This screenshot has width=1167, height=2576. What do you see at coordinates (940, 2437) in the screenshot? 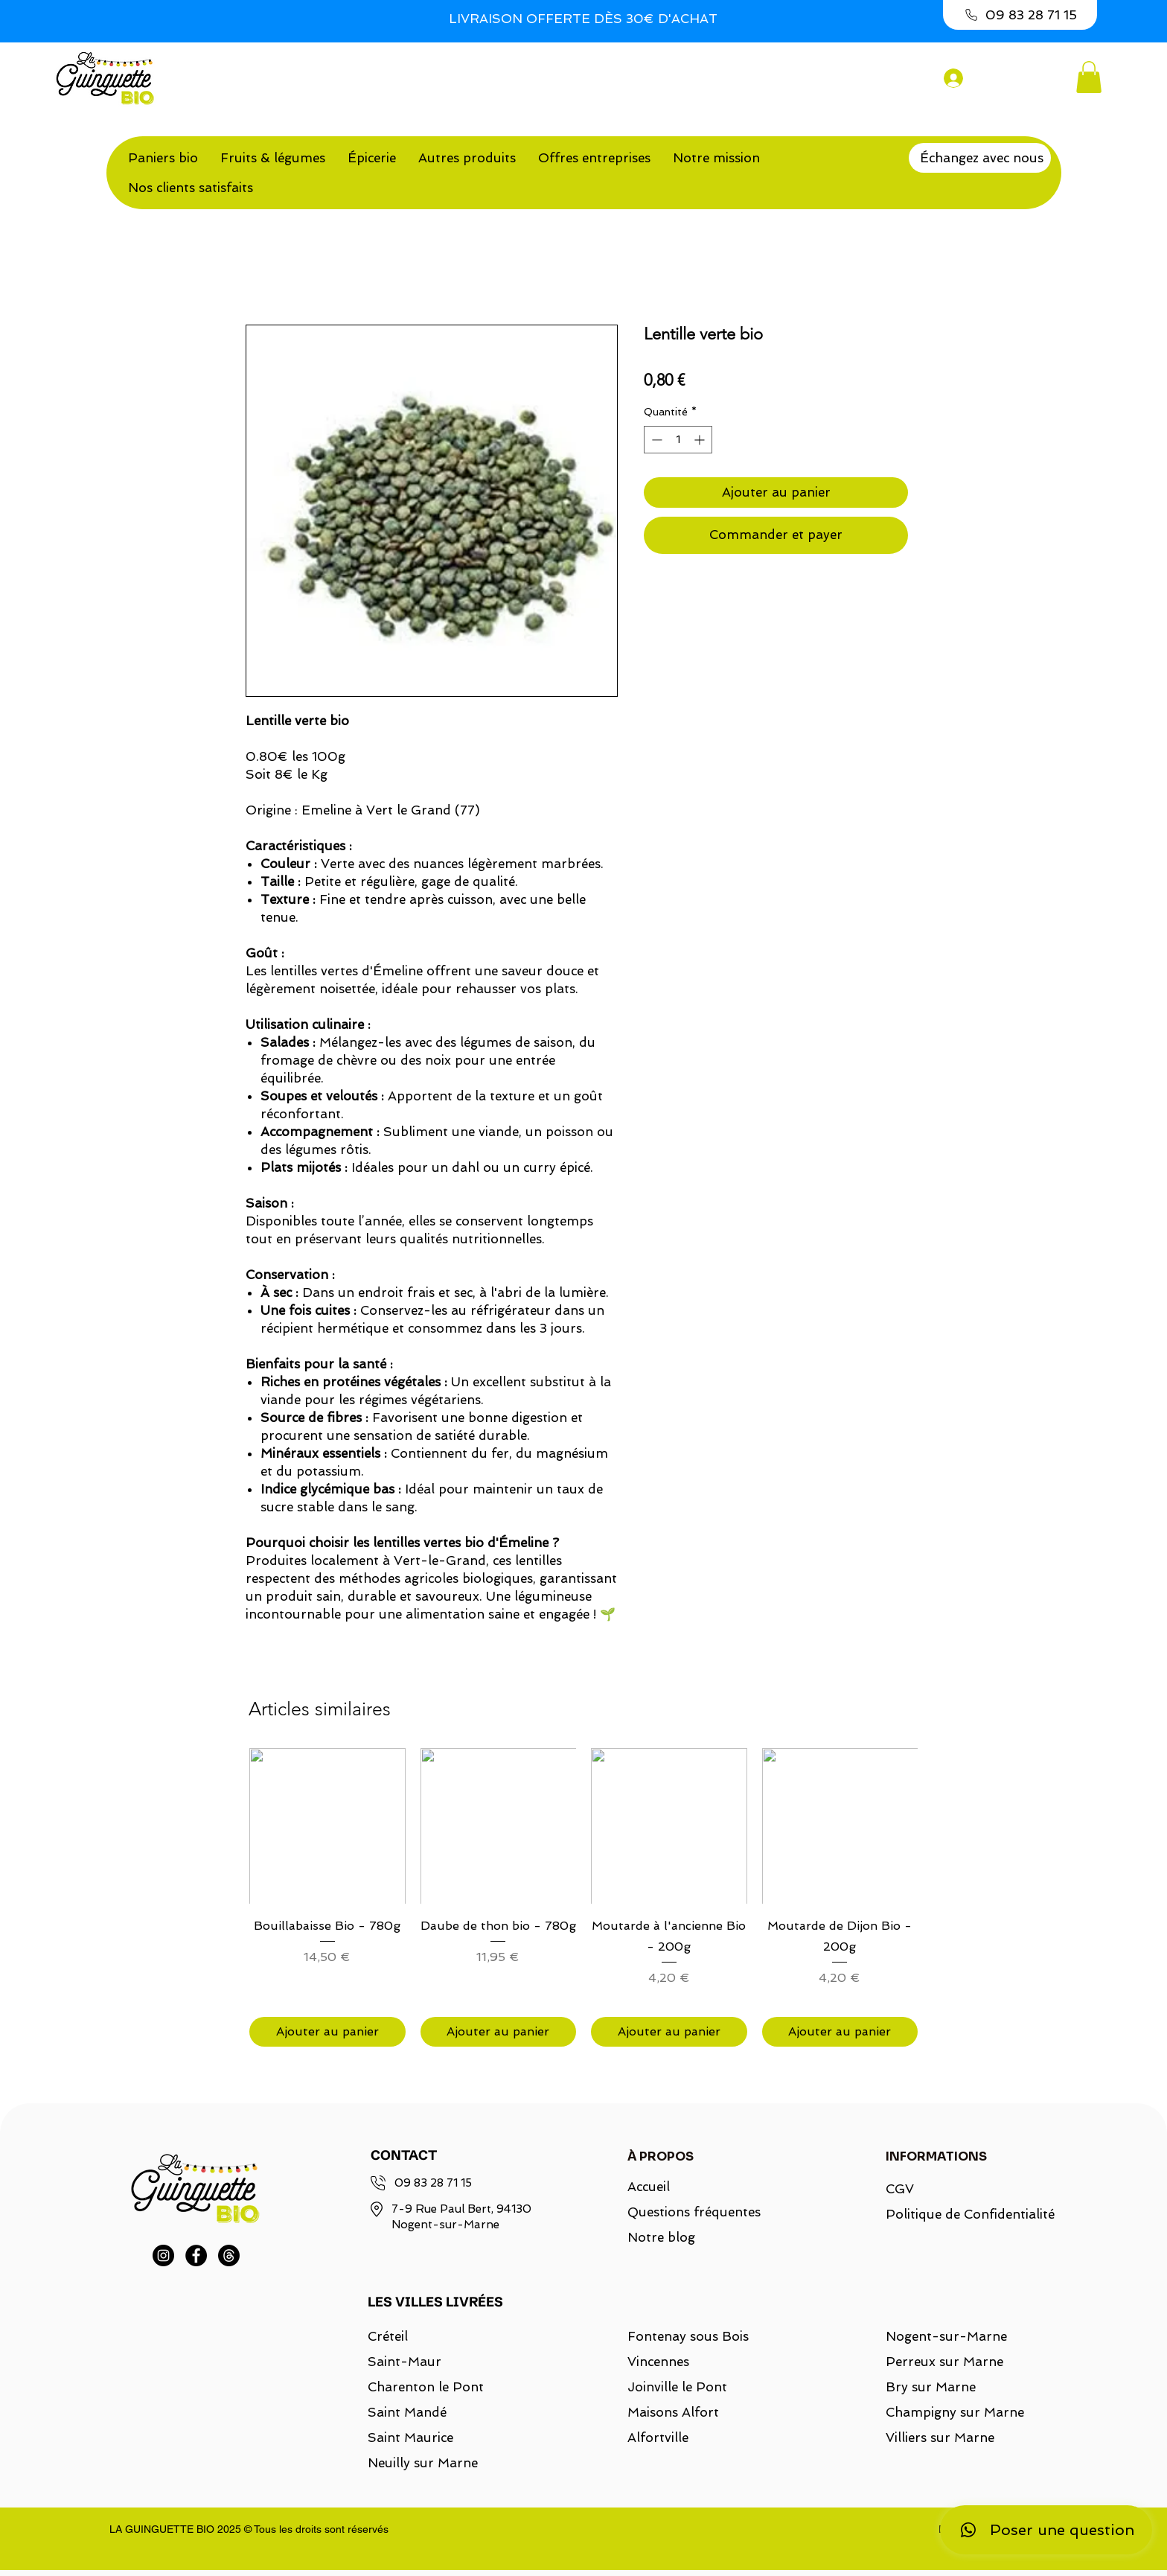
I see `Villiers sur Marne` at bounding box center [940, 2437].